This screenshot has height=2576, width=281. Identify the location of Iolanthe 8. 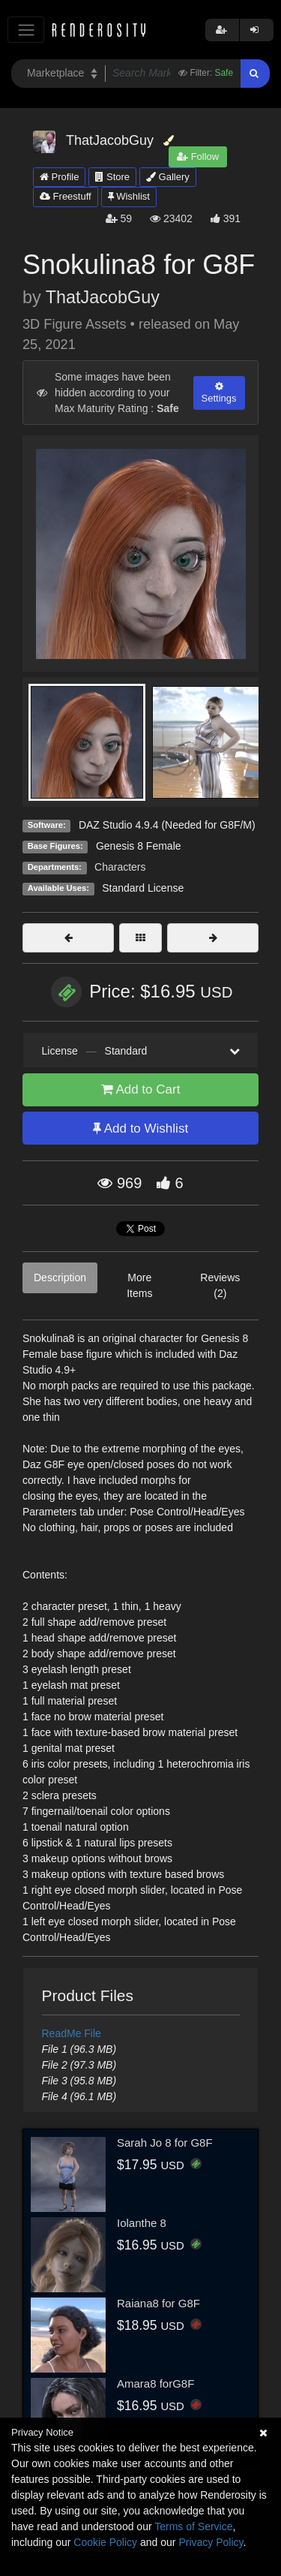
(141, 2222).